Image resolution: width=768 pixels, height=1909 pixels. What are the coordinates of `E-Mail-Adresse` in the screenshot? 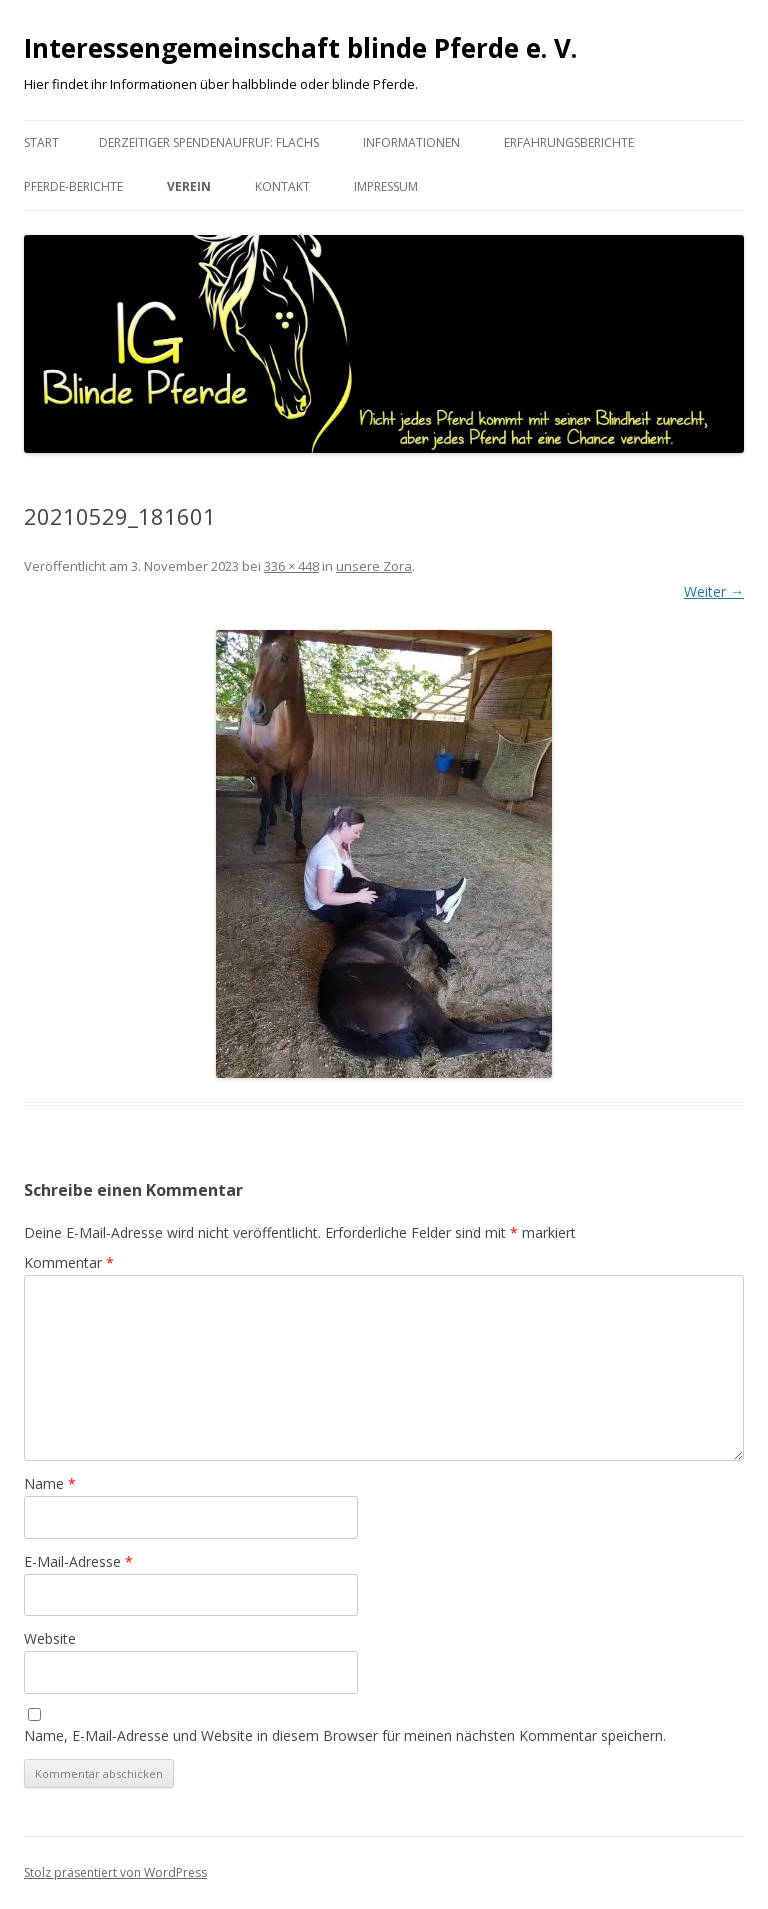 It's located at (78, 1561).